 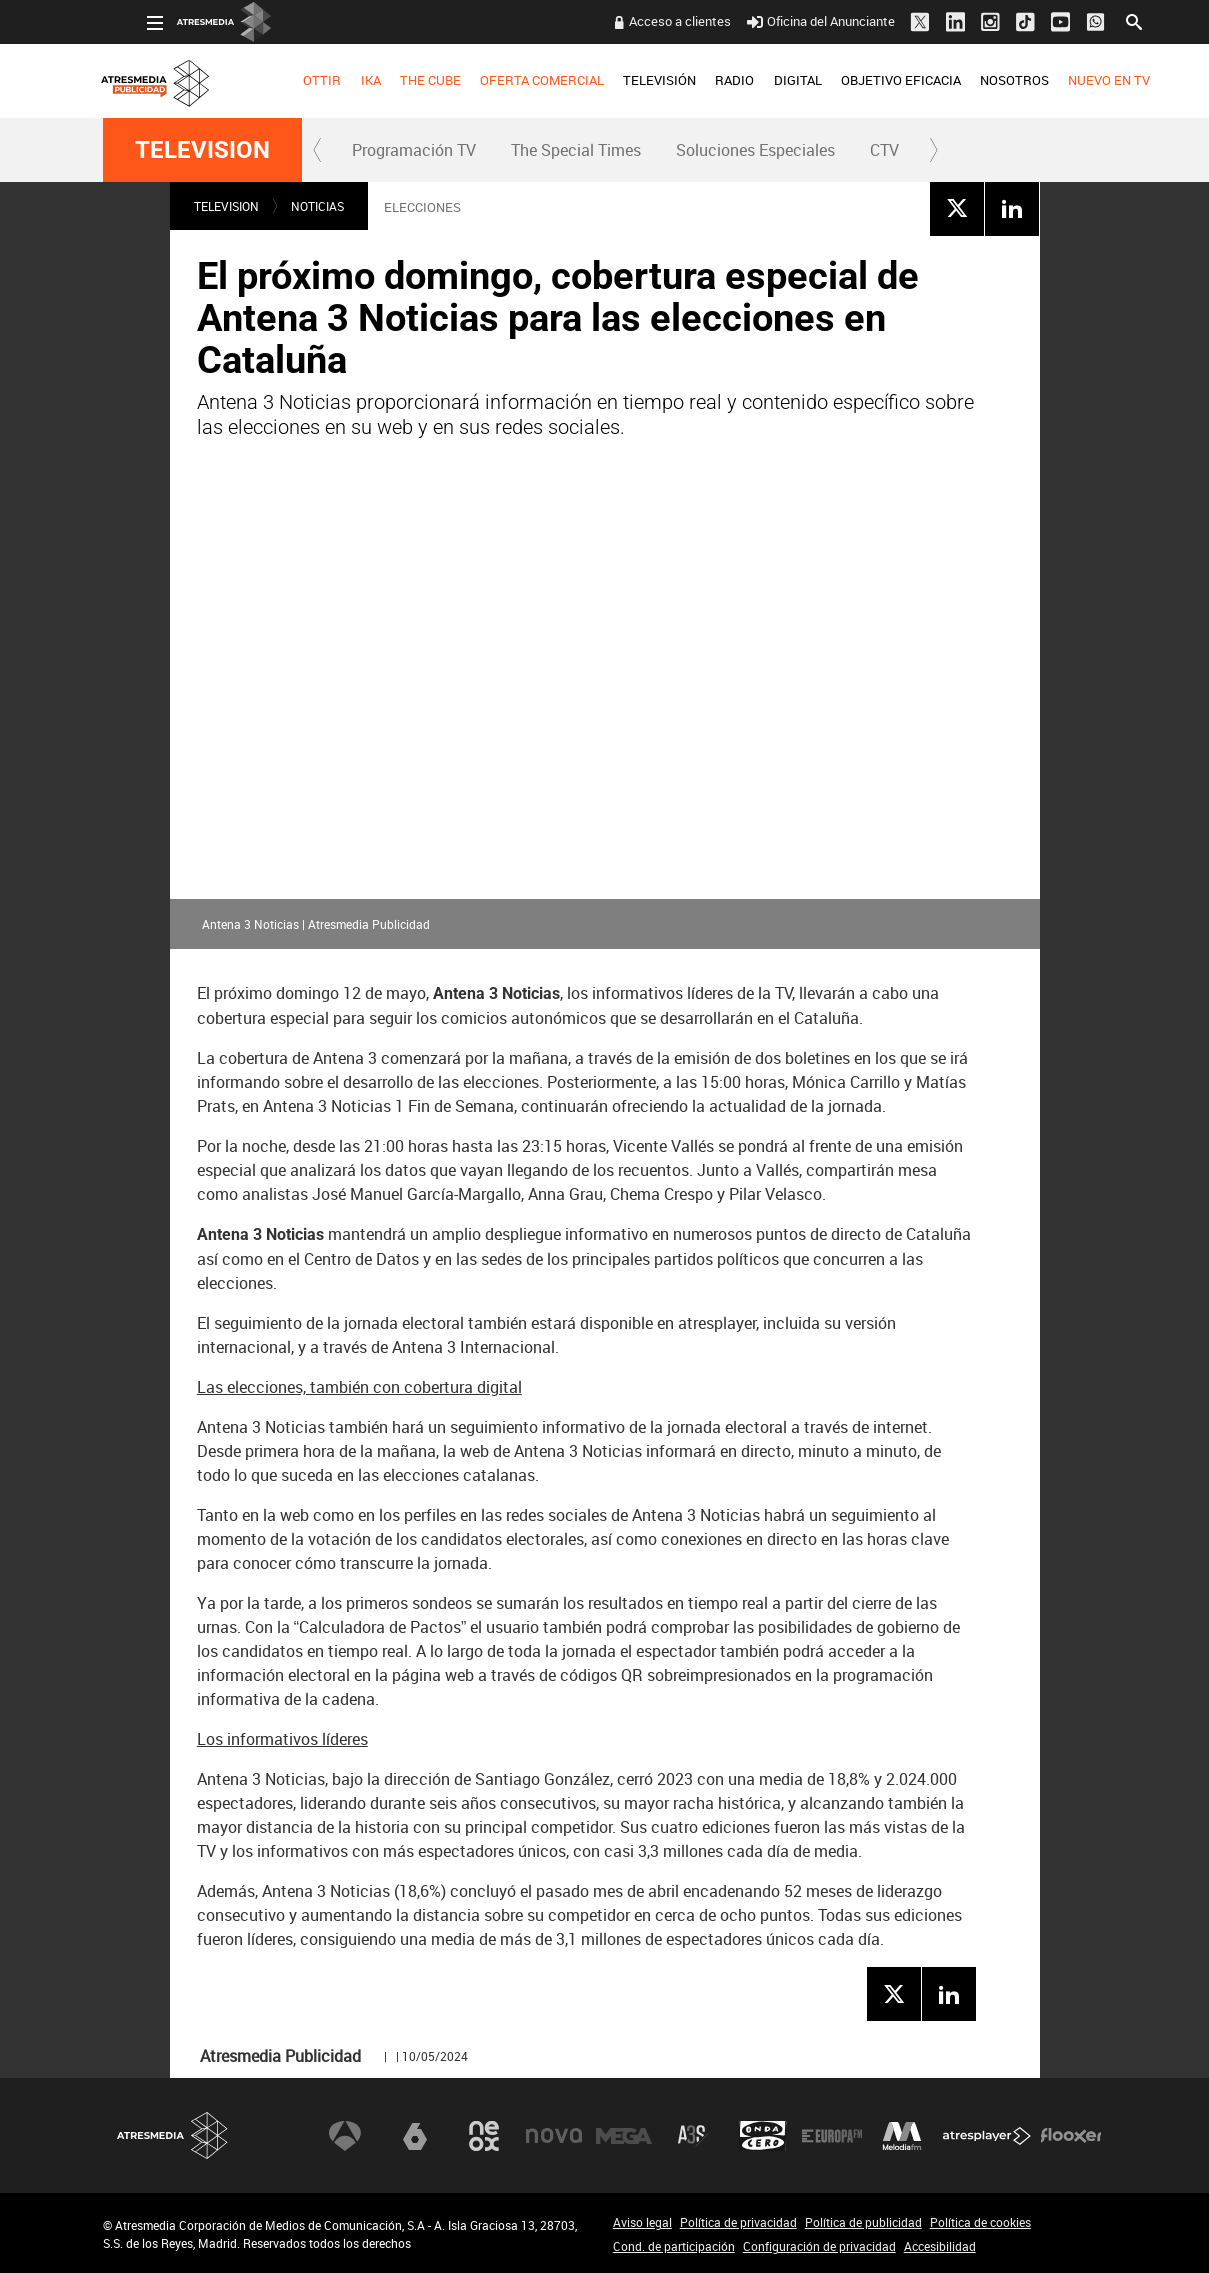 I want to click on Antena 3, so click(x=345, y=2136).